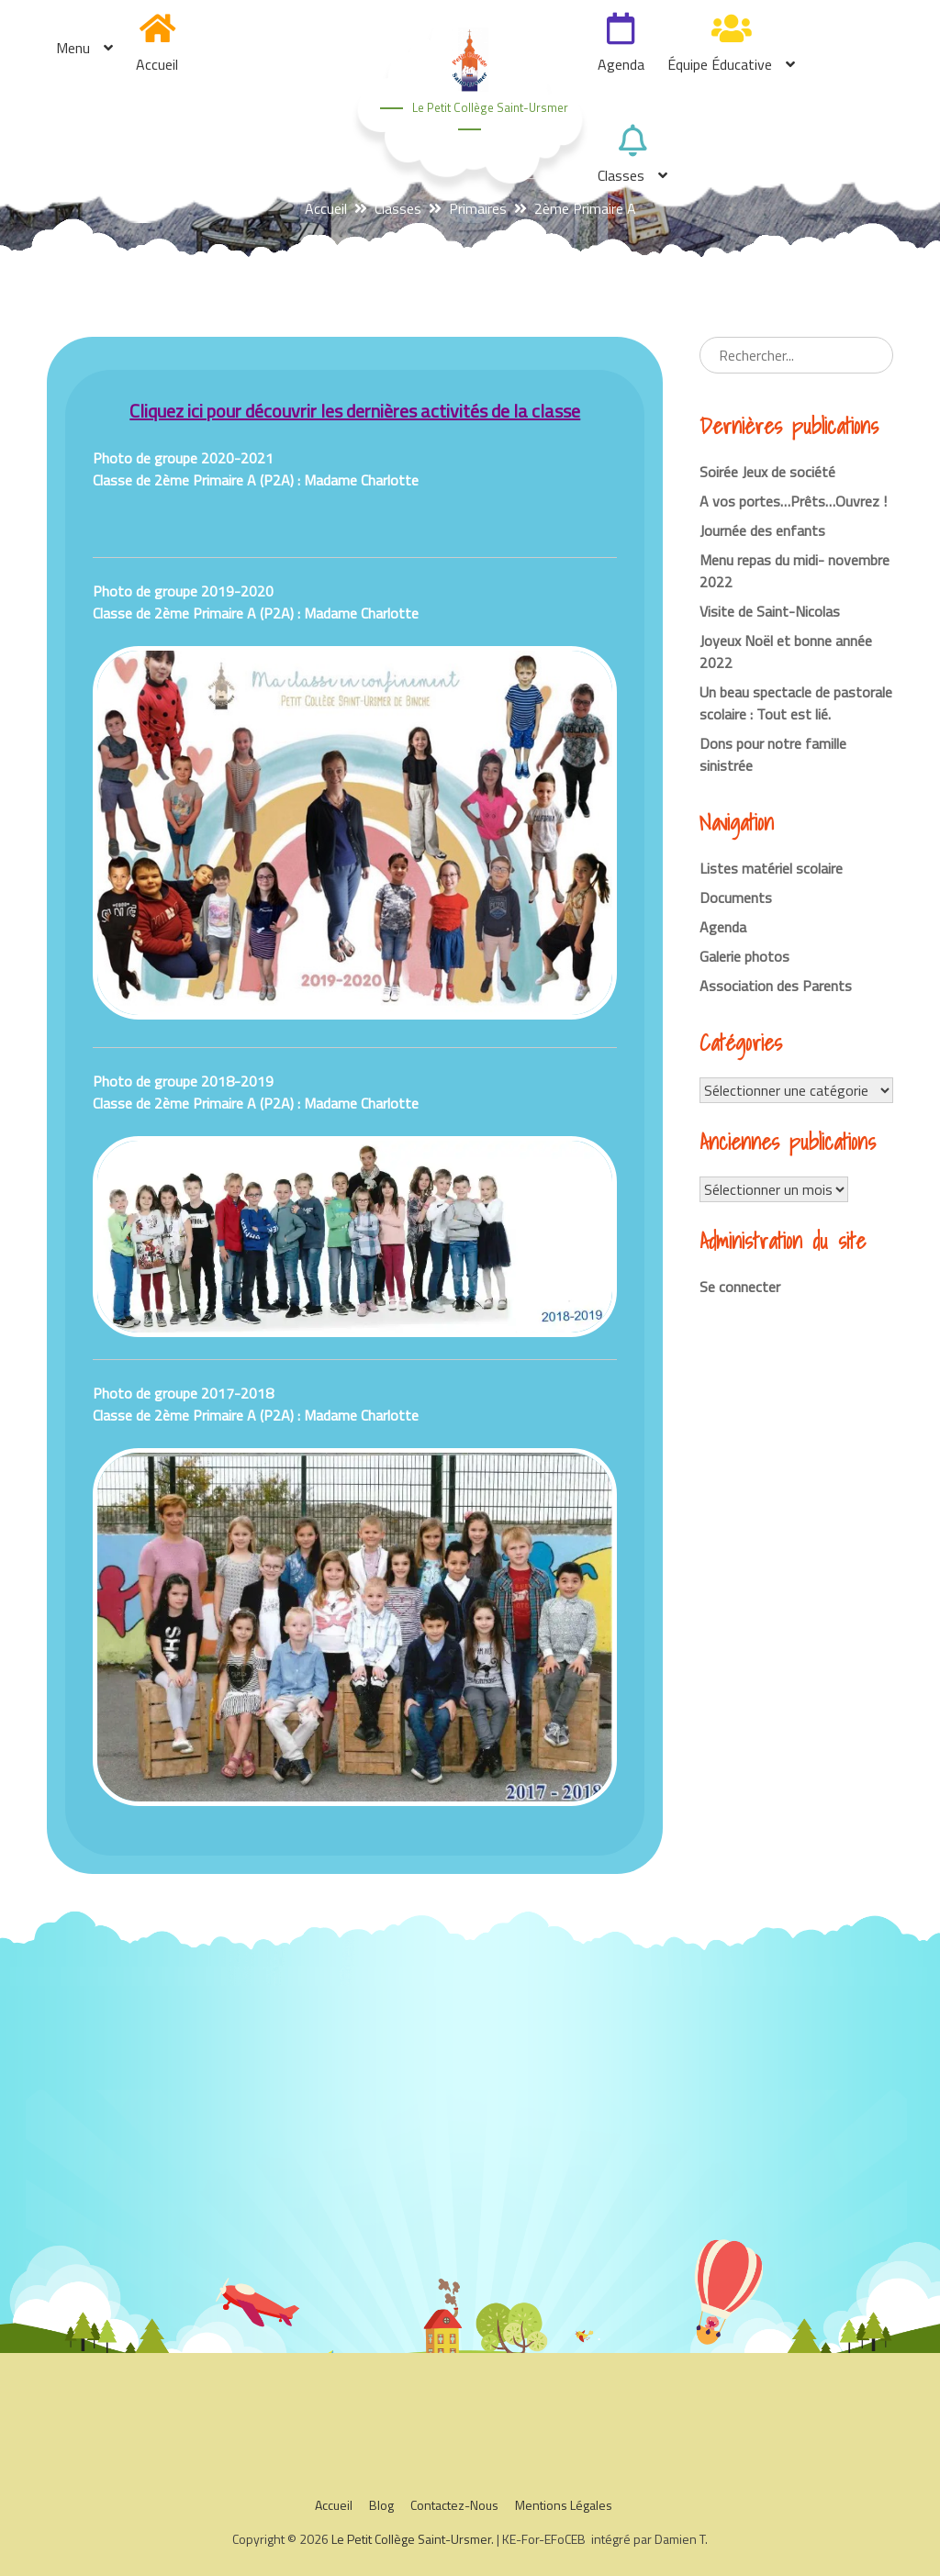 Image resolution: width=940 pixels, height=2576 pixels. Describe the element at coordinates (744, 956) in the screenshot. I see `Galerie photos` at that location.